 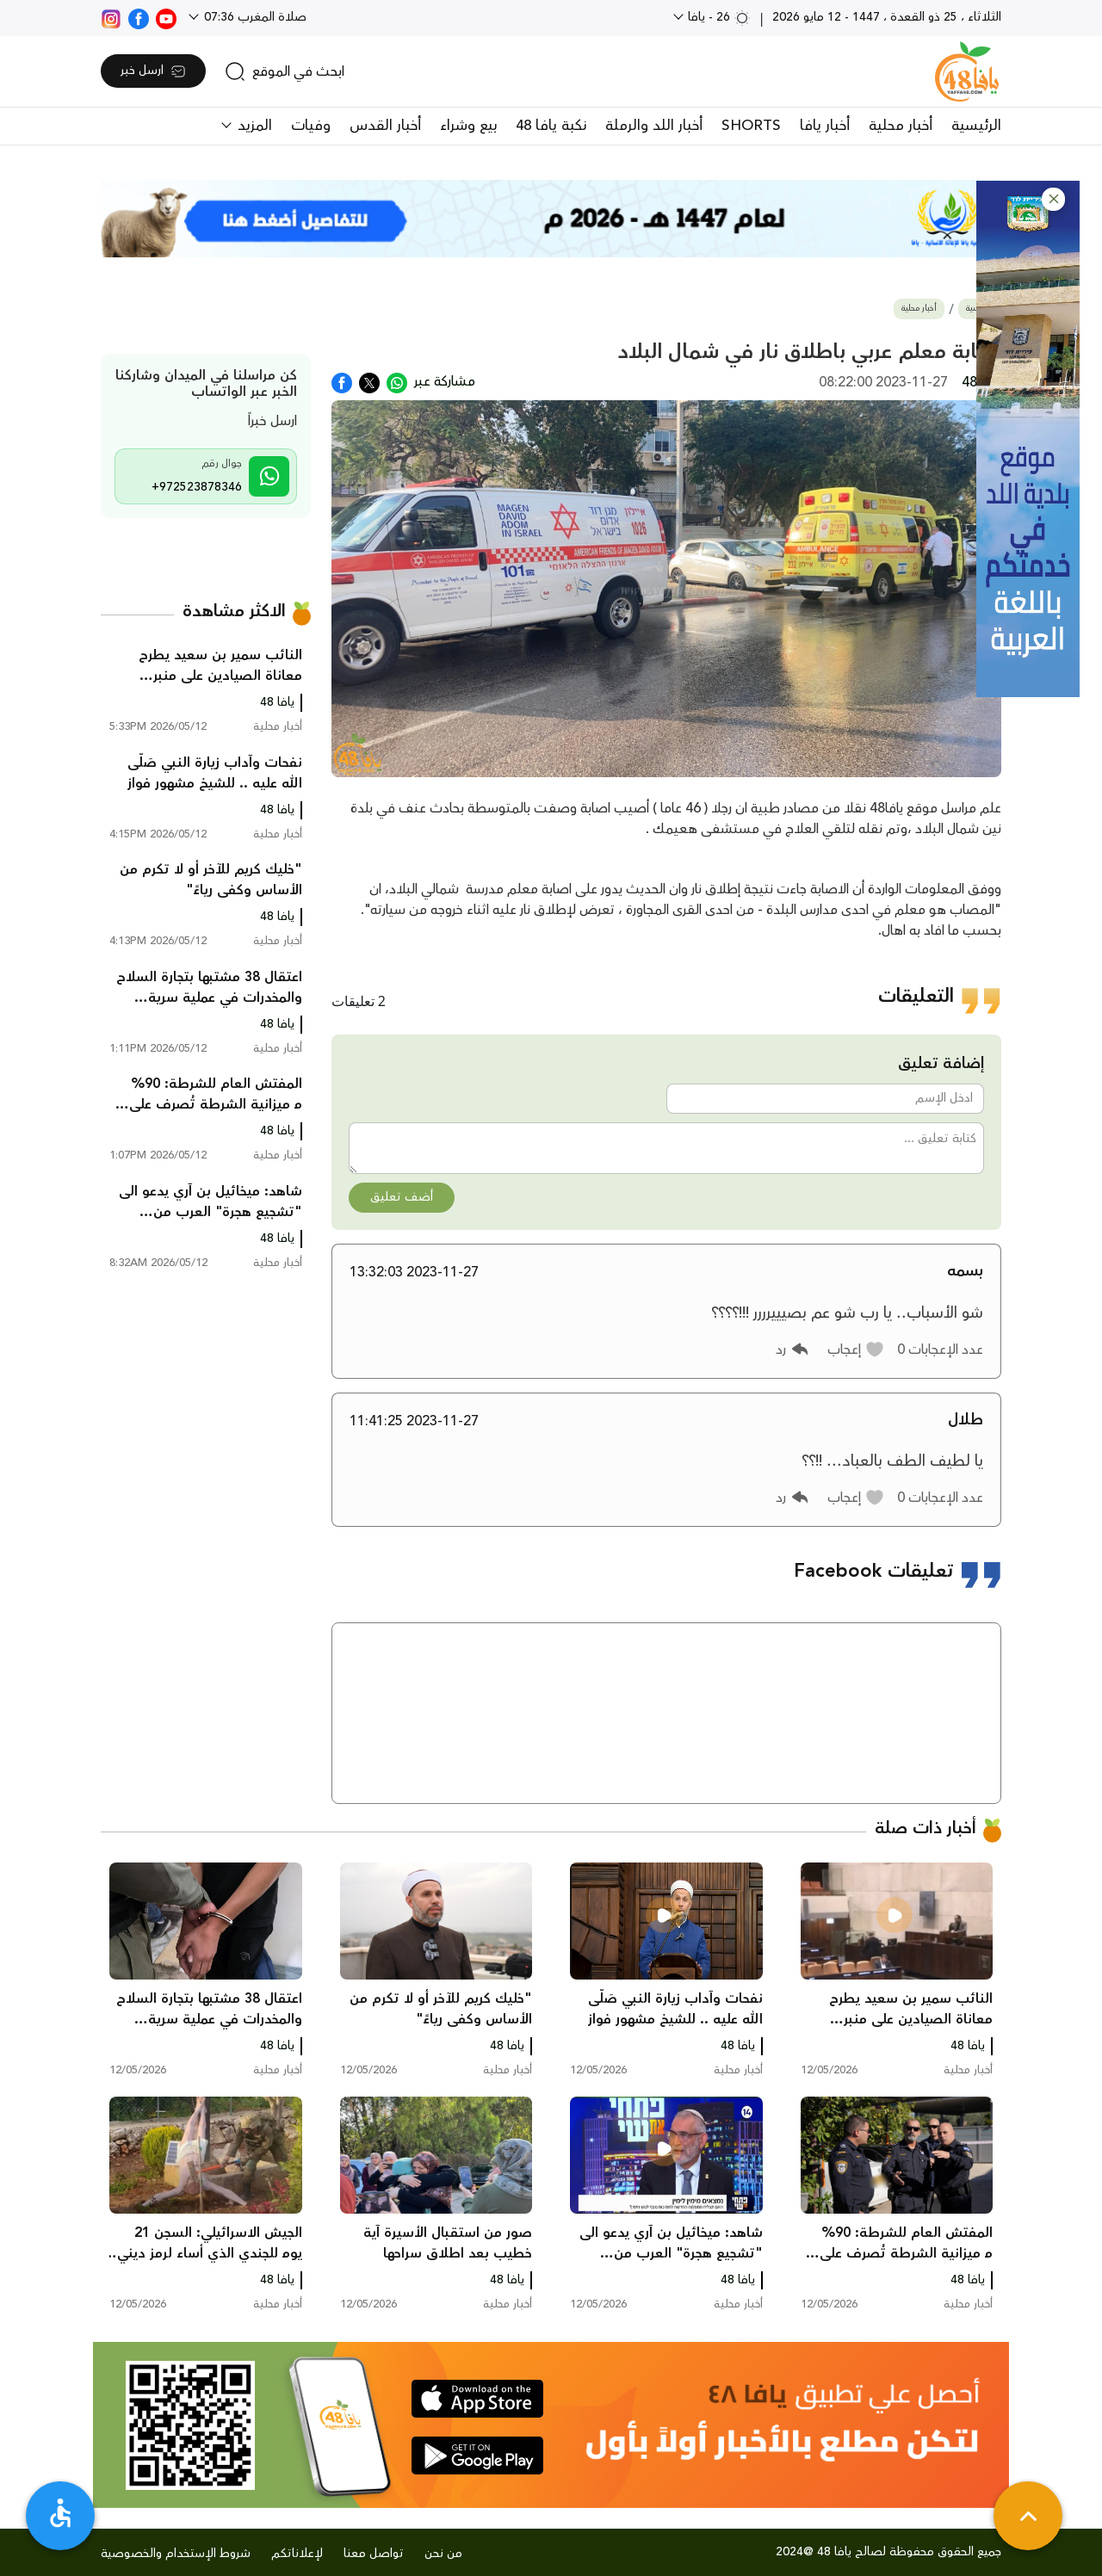 I want to click on أخبار اللد والرملة, so click(x=654, y=125).